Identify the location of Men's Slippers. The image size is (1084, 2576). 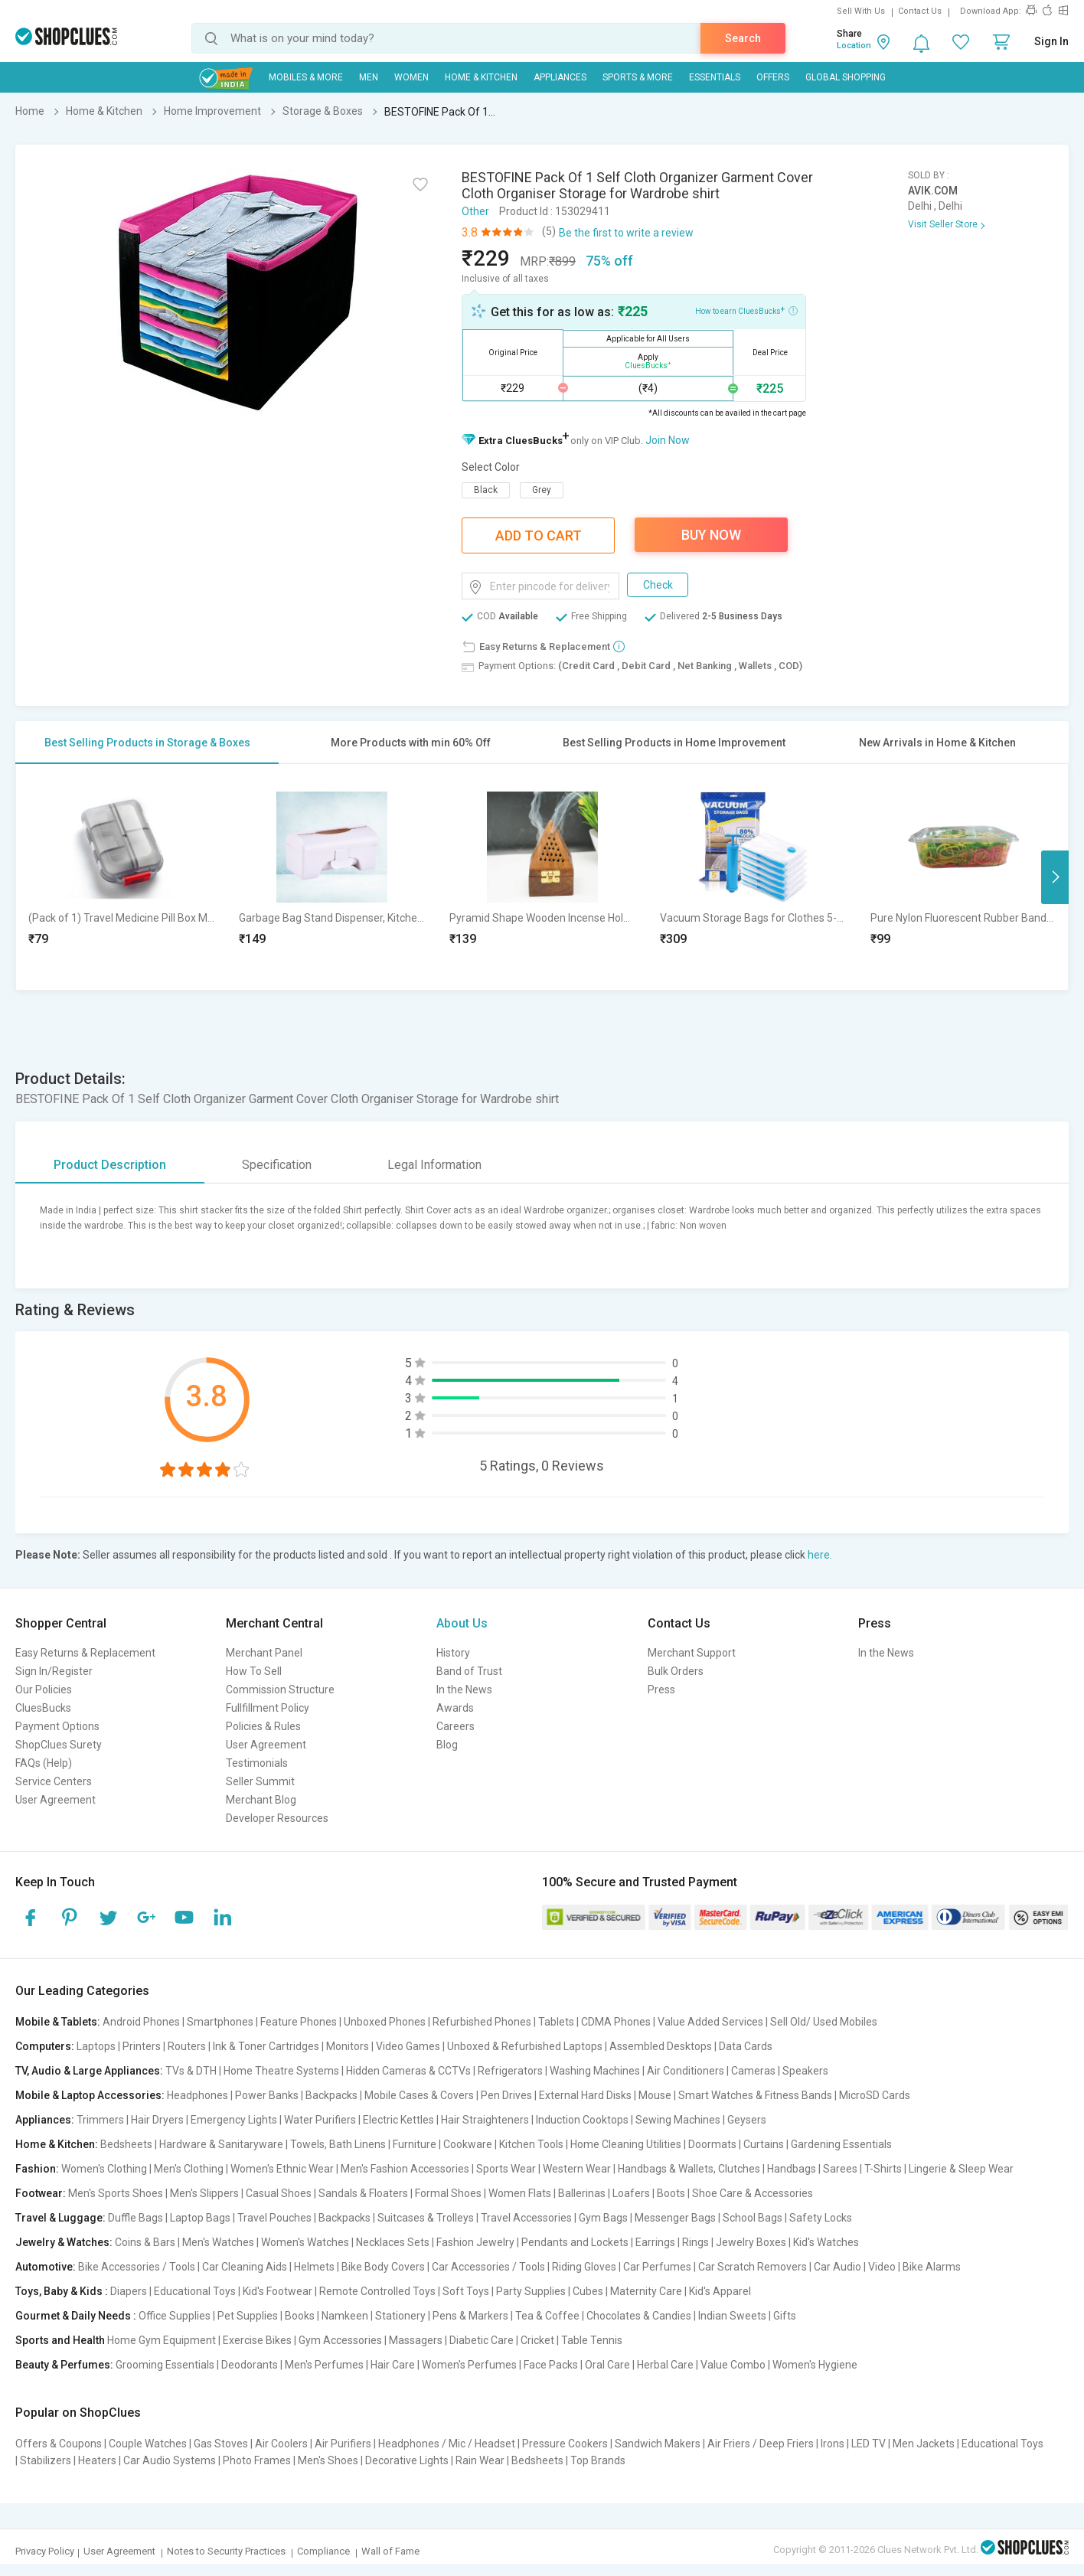
(204, 2193).